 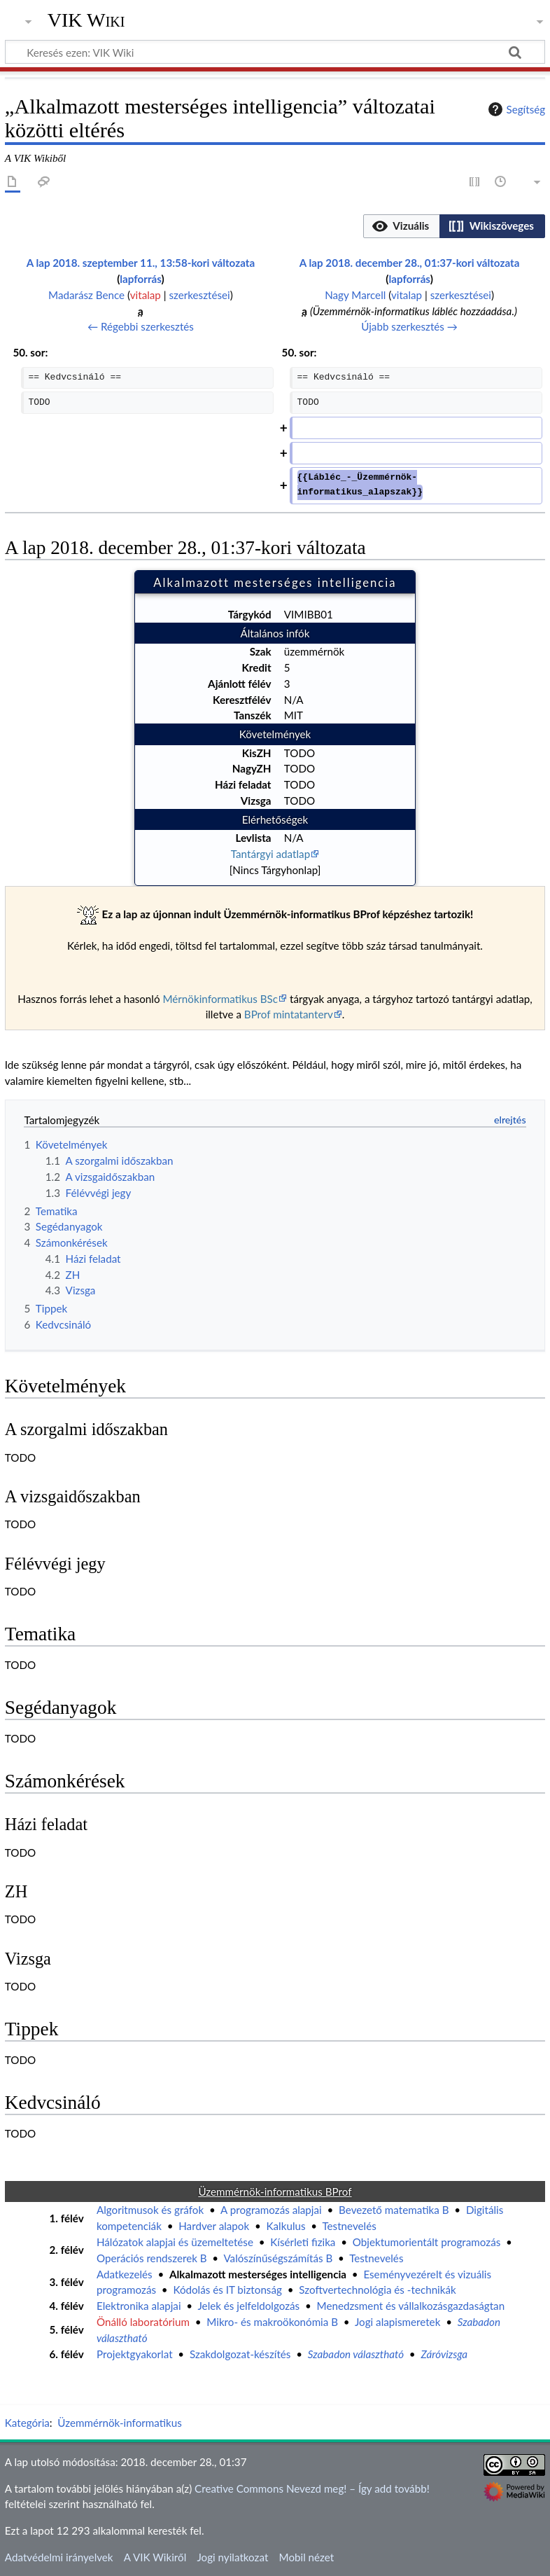 I want to click on Kísérleti fizika, so click(x=302, y=2242).